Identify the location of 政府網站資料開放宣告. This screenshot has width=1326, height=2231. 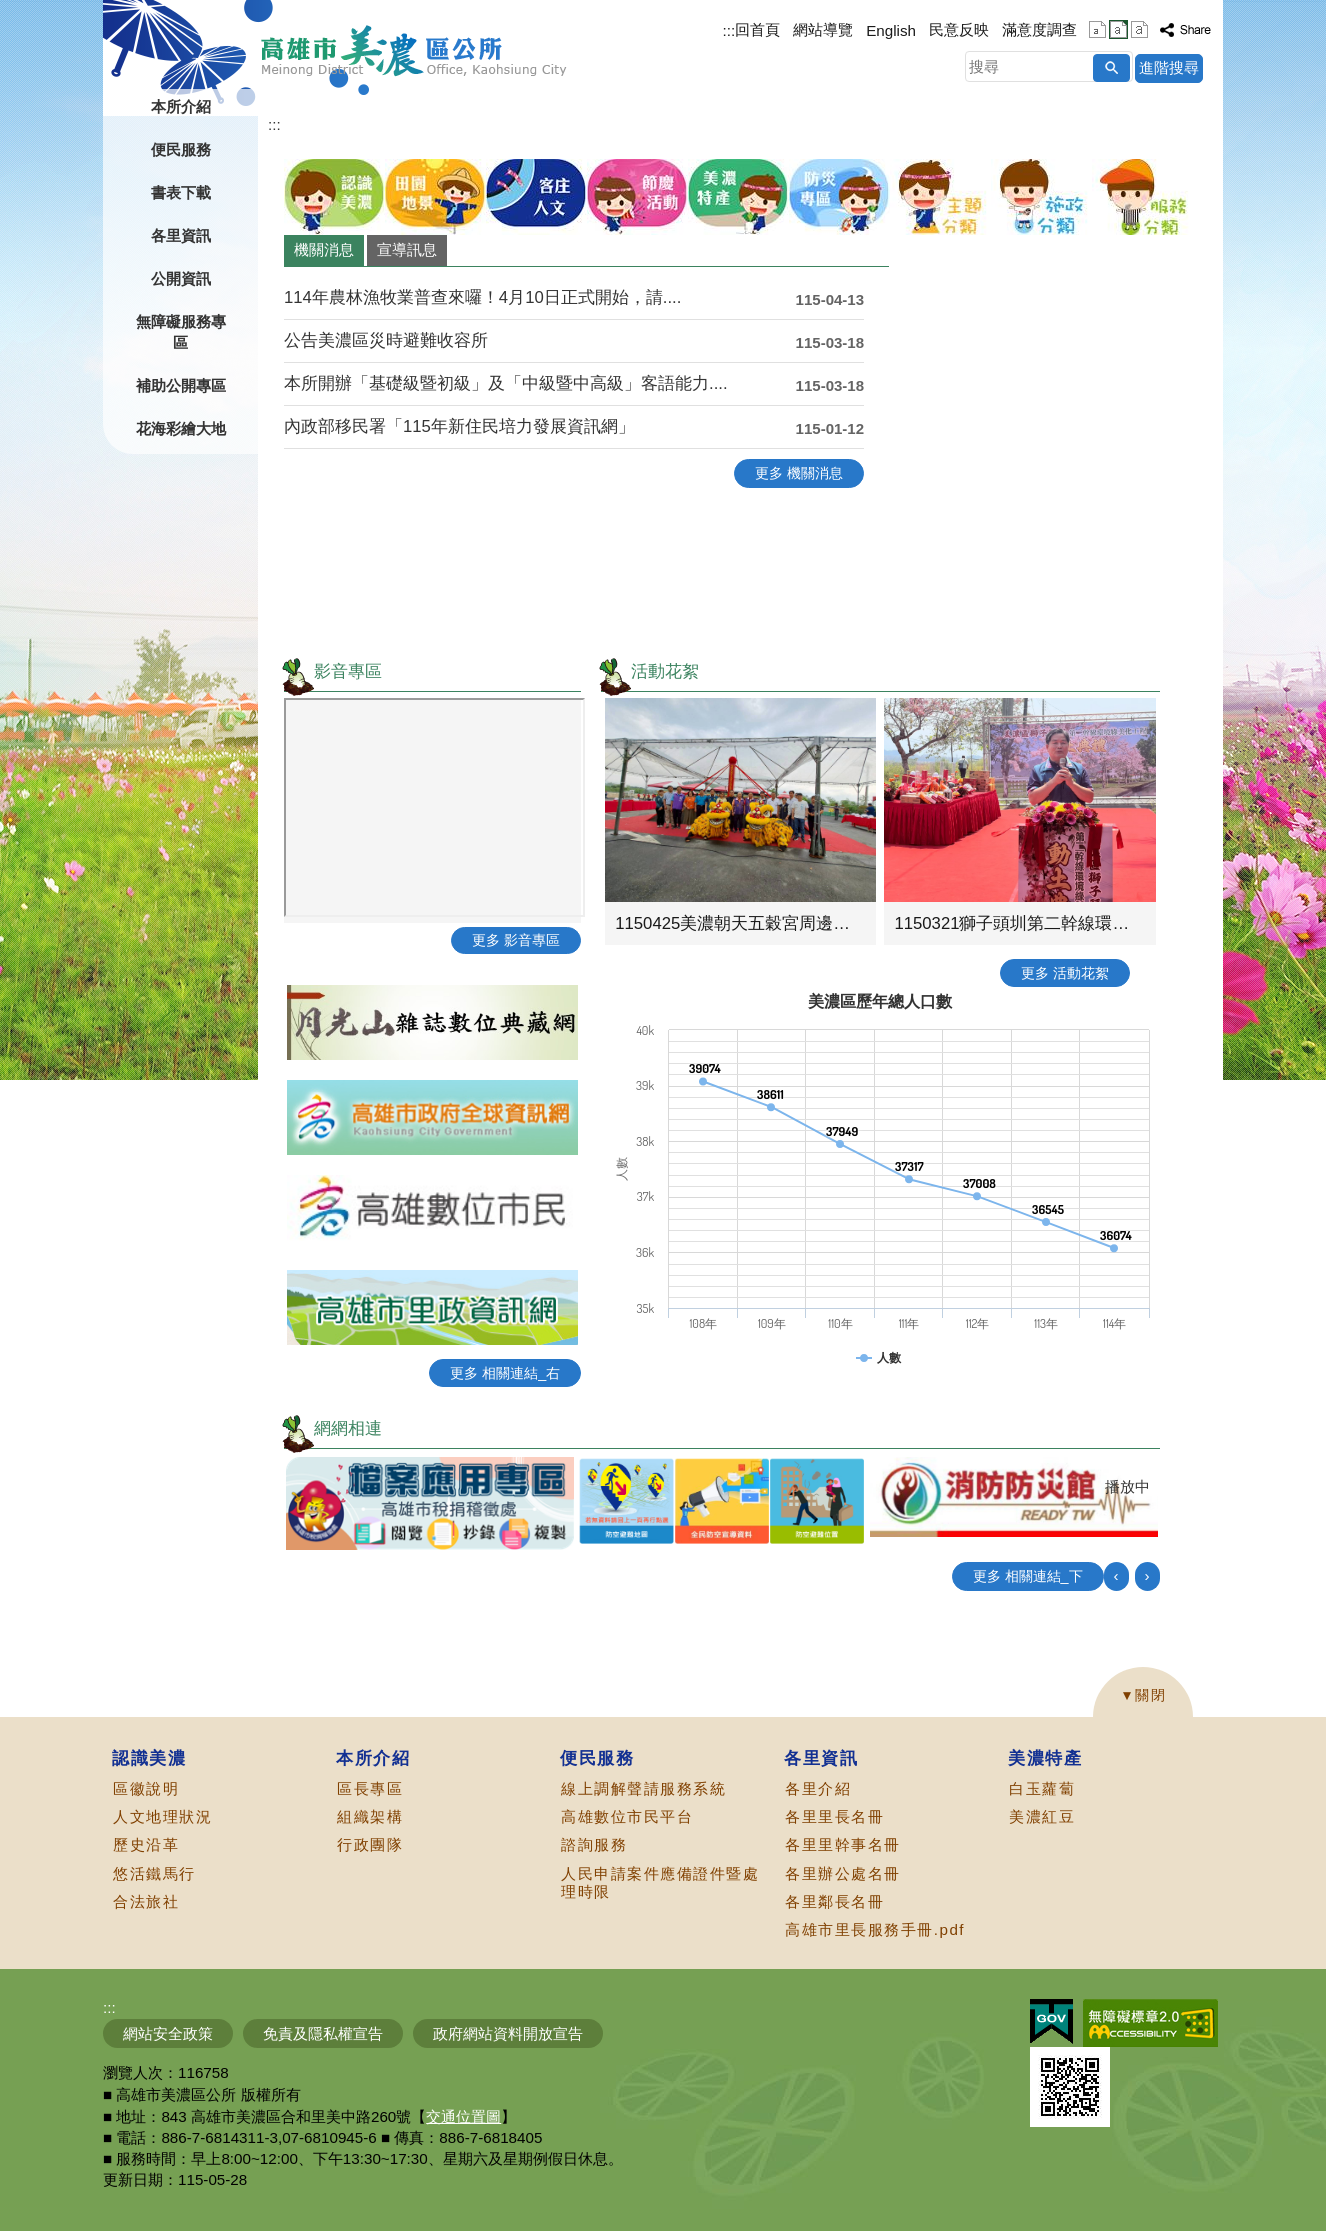
(508, 2033).